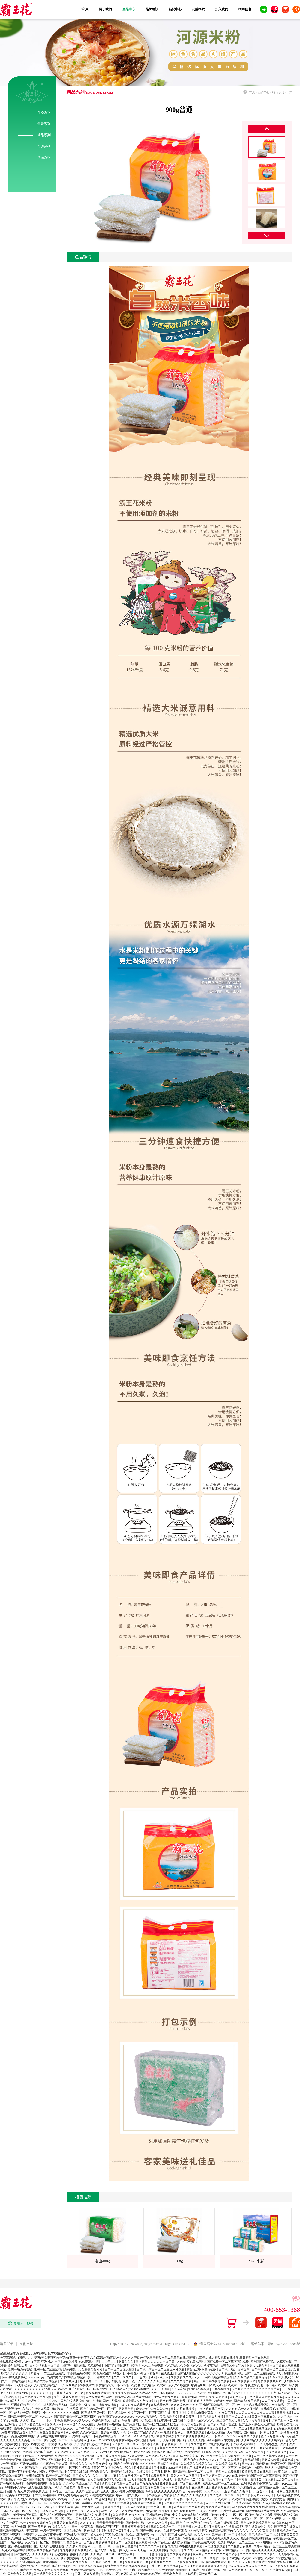  What do you see at coordinates (45, 2365) in the screenshot?
I see `日本激情视频中文字幕` at bounding box center [45, 2365].